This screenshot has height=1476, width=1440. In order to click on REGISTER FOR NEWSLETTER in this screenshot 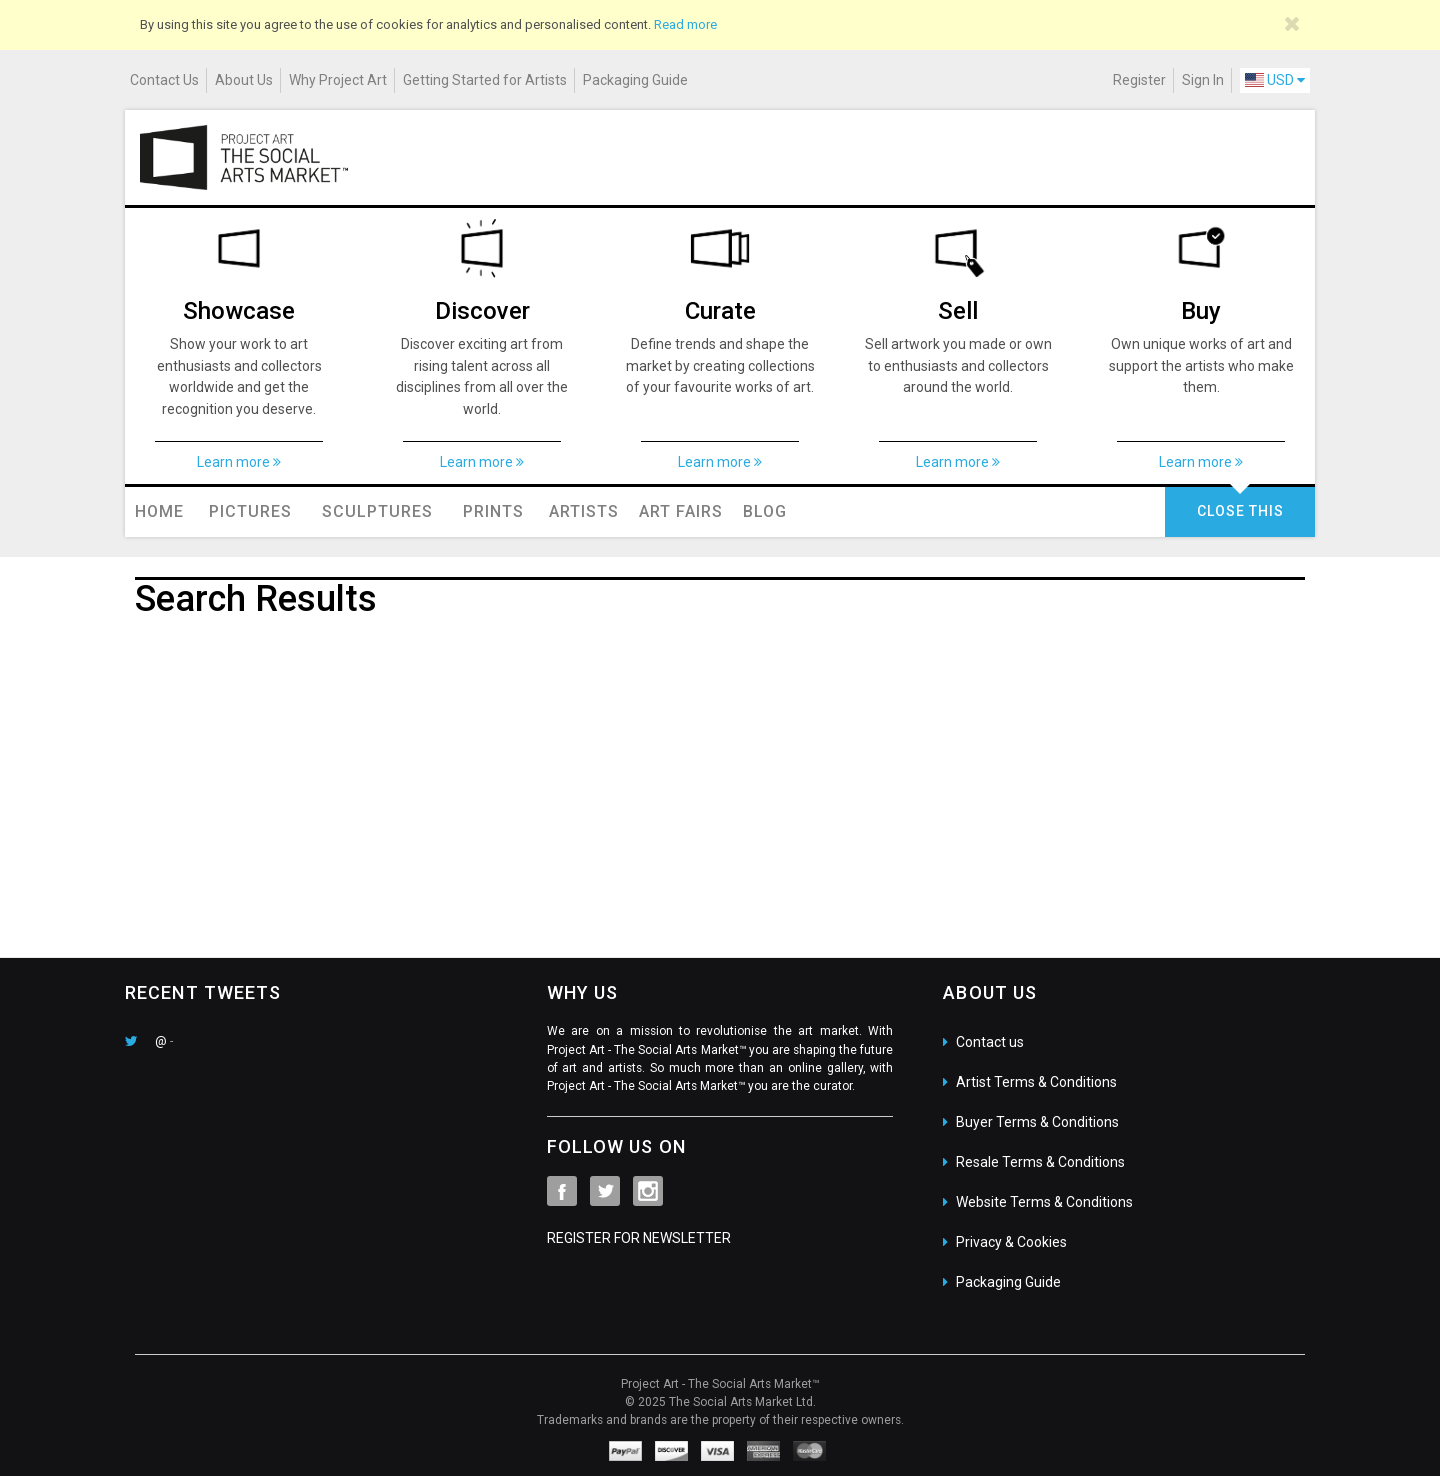, I will do `click(639, 1238)`.